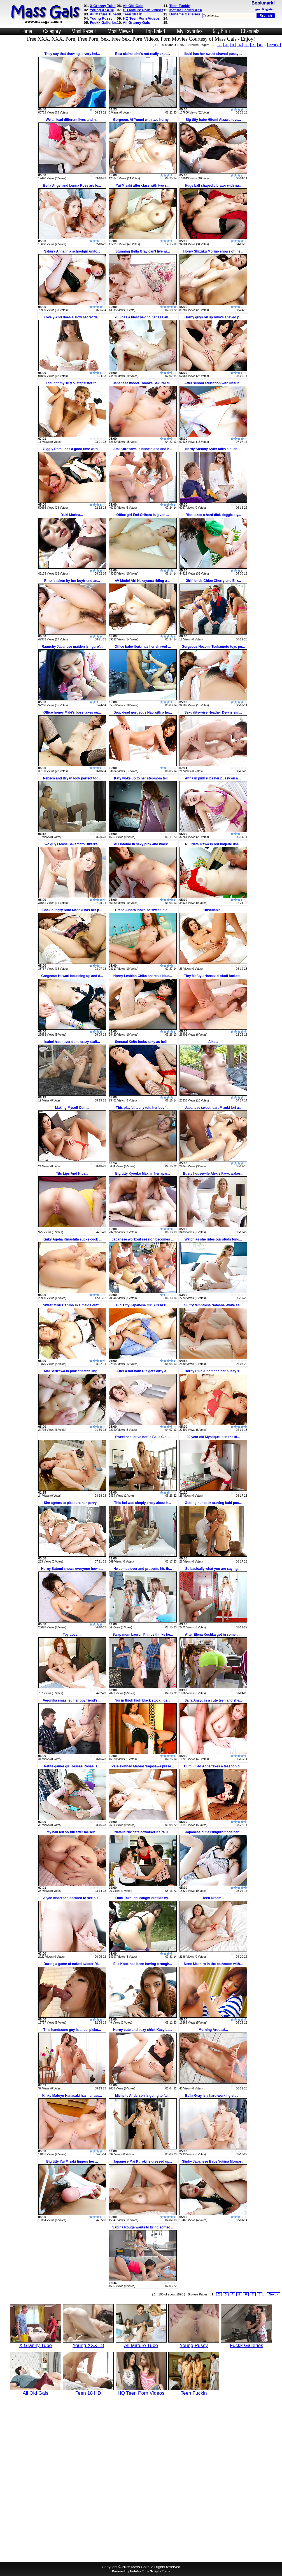 The height and width of the screenshot is (2576, 282). Describe the element at coordinates (179, 6) in the screenshot. I see `Teen Fuckin` at that location.